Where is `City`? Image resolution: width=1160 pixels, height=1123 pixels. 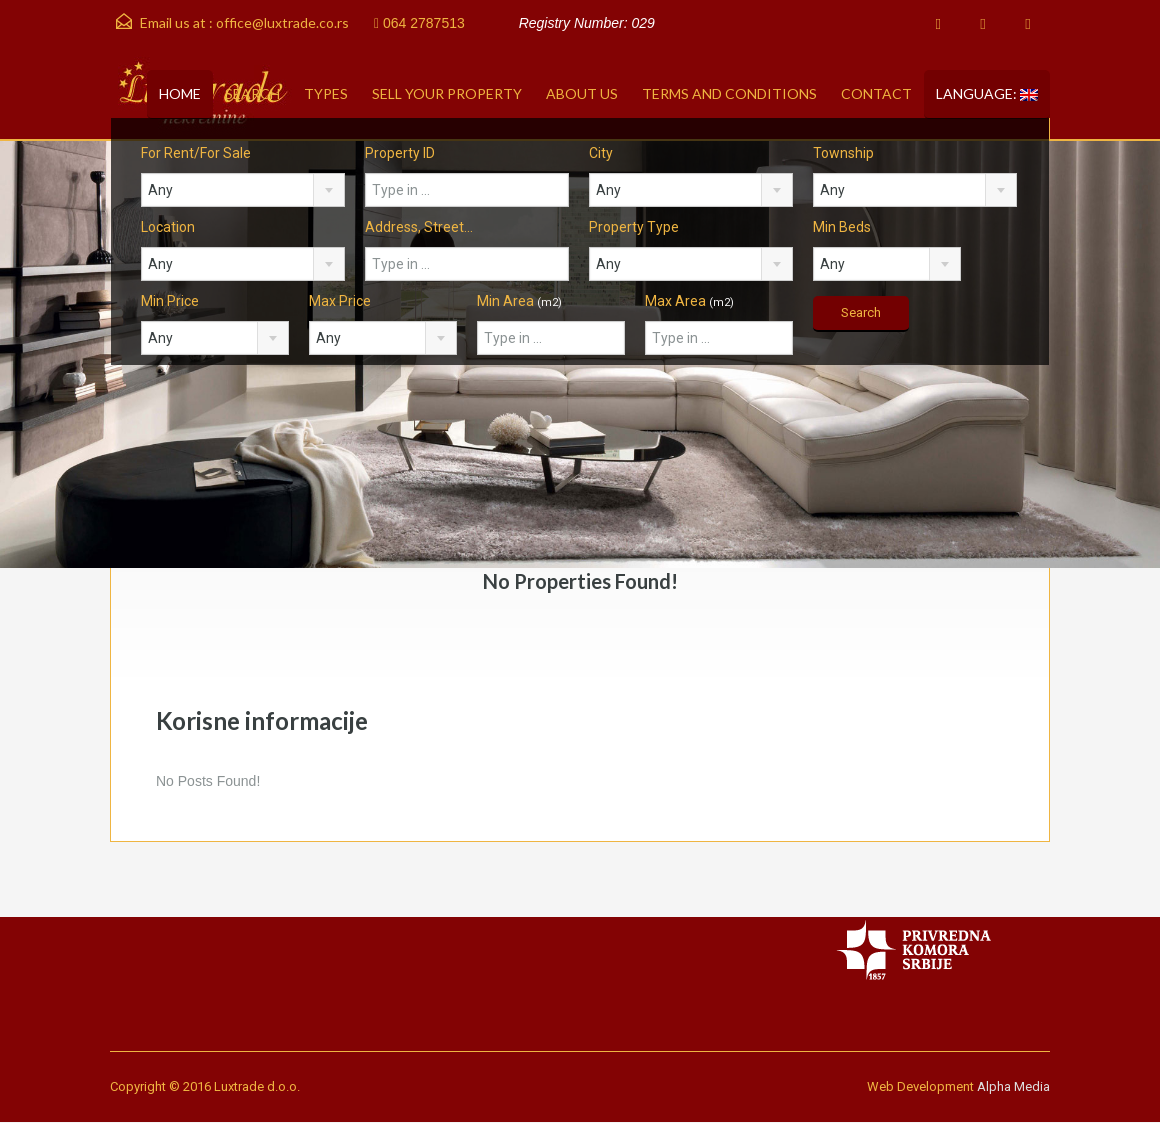
City is located at coordinates (601, 153).